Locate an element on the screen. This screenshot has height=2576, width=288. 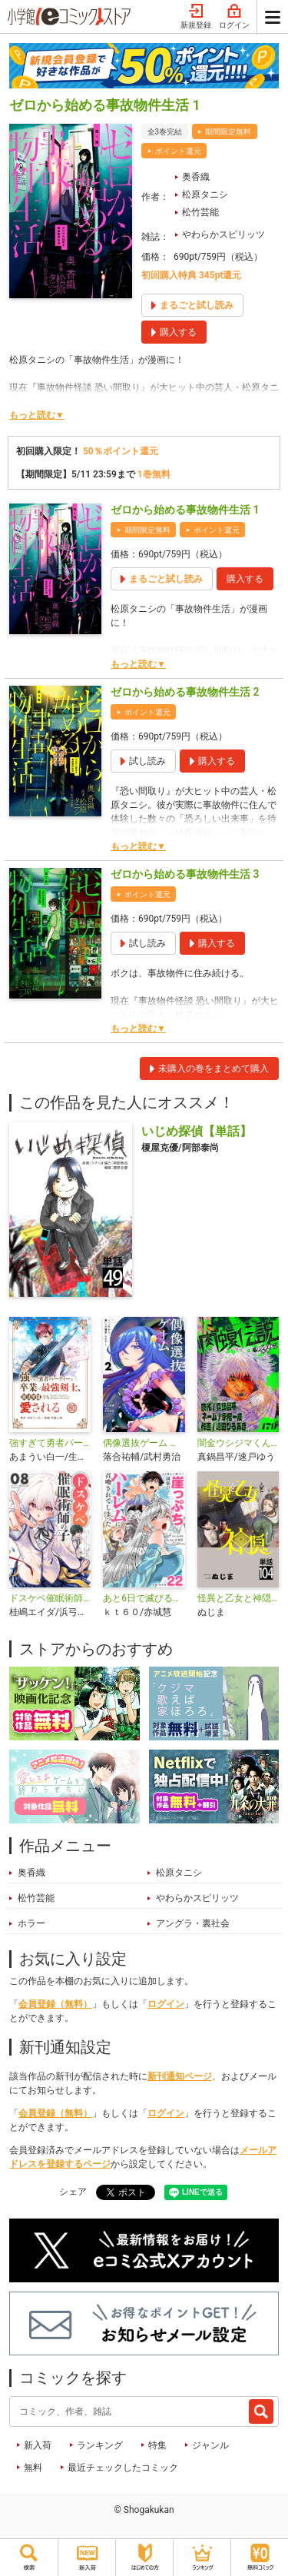
あと6日で滅びる崖っぷち国家のハーレムに召喚されてしまった【単話】 is located at coordinates (143, 1598).